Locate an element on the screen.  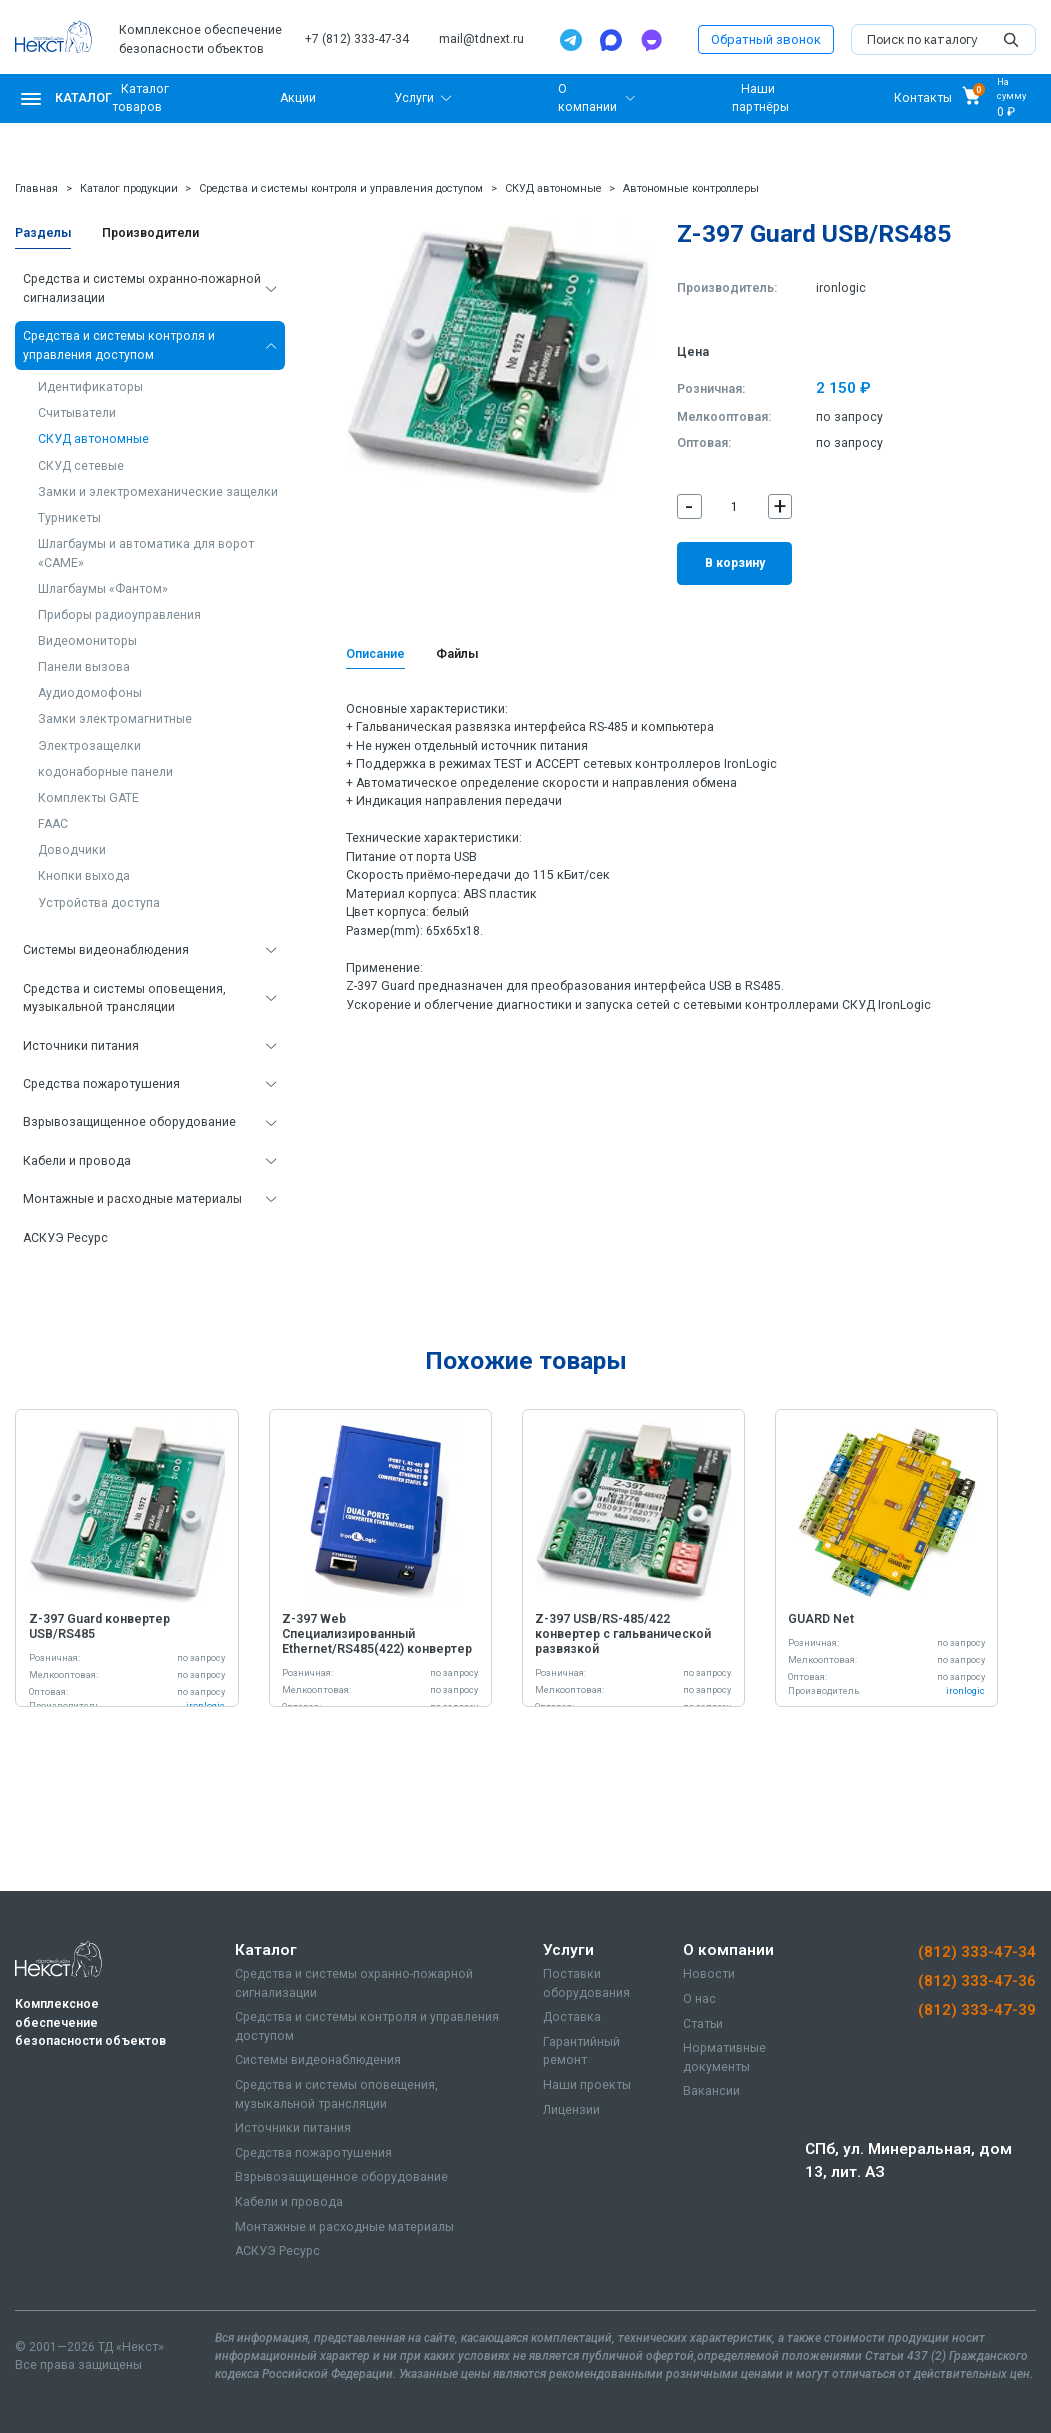
Источники питания is located at coordinates (81, 1046).